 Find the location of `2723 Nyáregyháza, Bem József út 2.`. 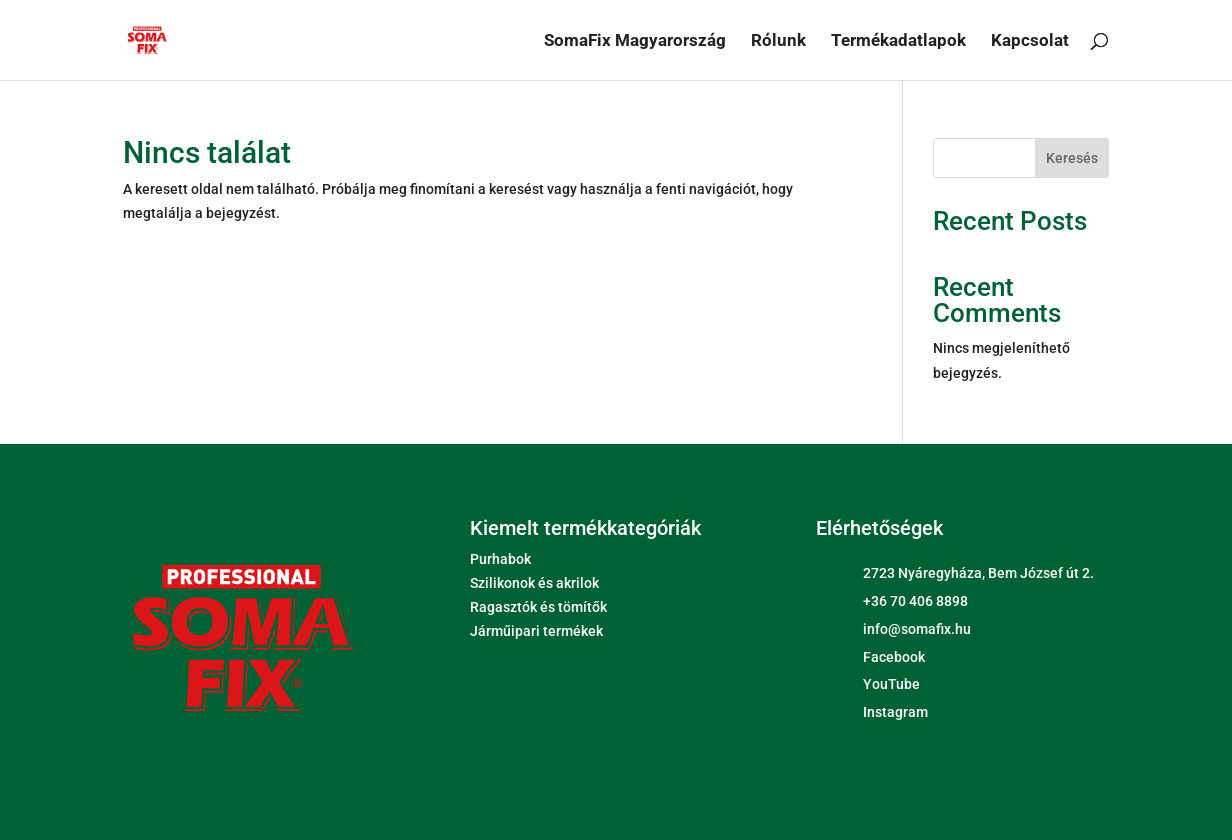

2723 Nyáregyháza, Bem József út 2. is located at coordinates (978, 573).